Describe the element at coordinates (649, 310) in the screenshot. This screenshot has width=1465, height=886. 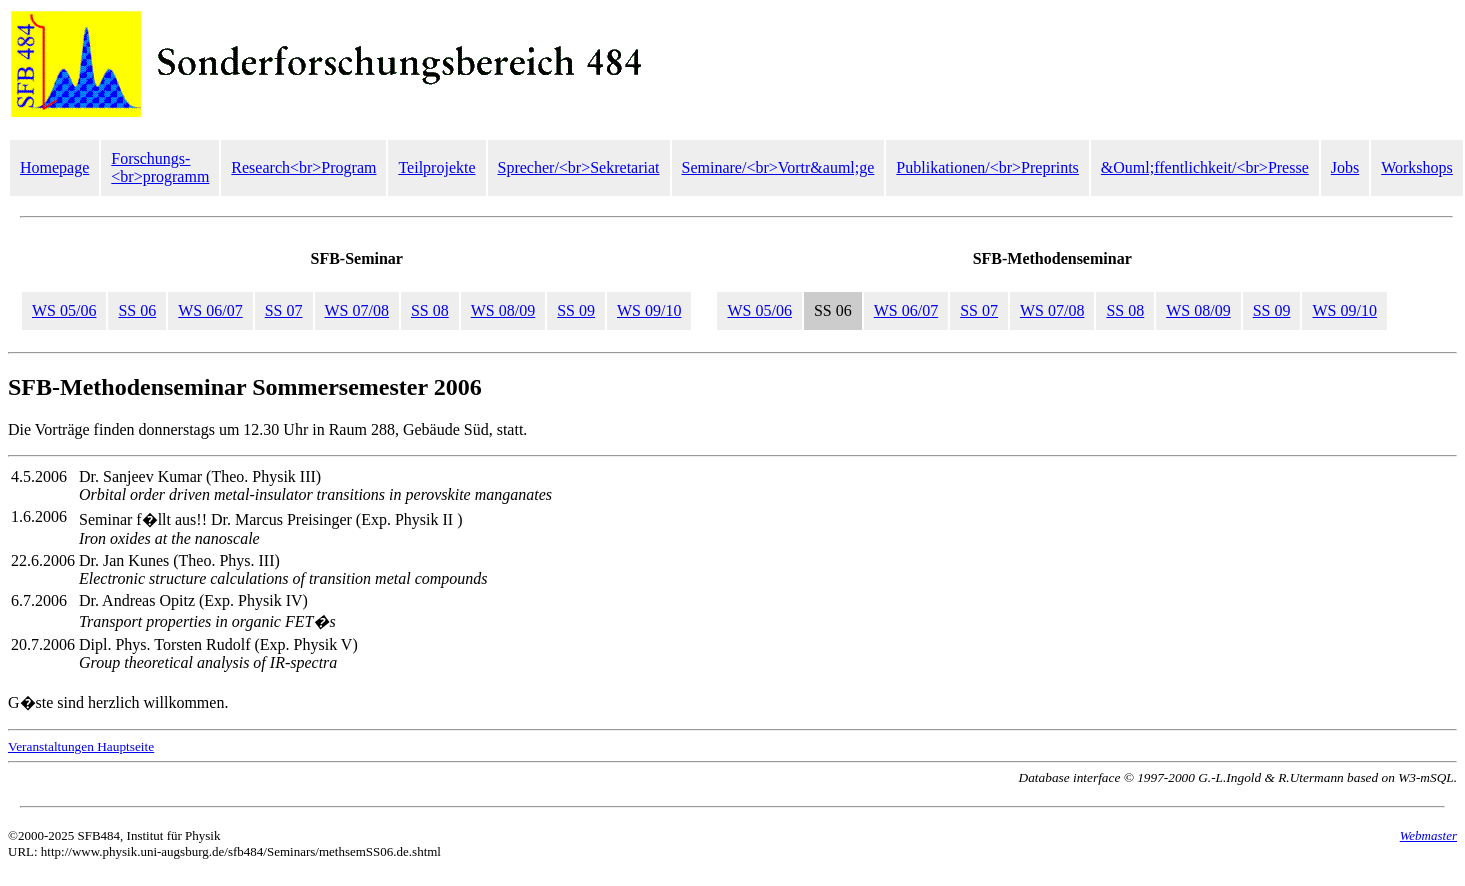
I see `WS 09/10` at that location.